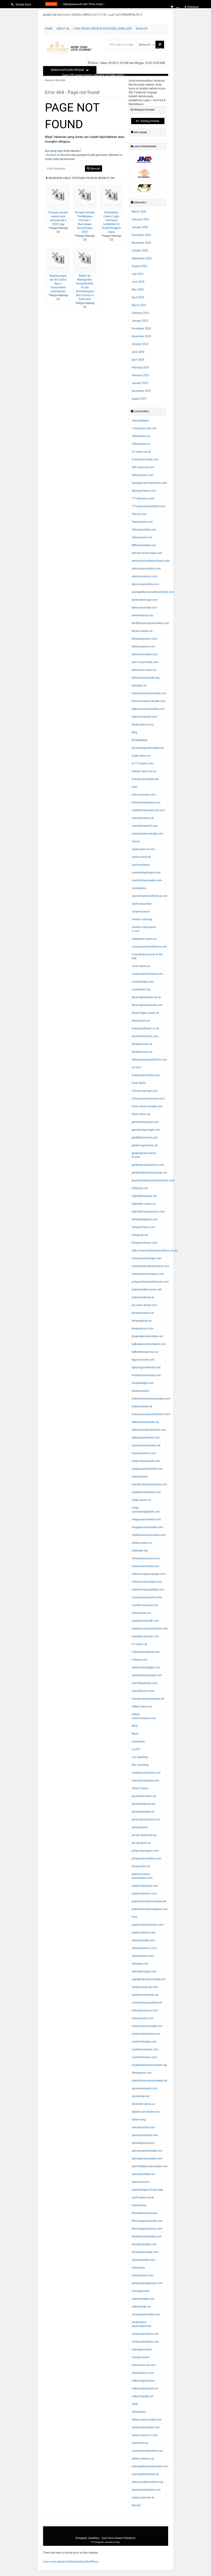 This screenshot has width=211, height=2576. Describe the element at coordinates (140, 2096) in the screenshot. I see `sgcasinopl.net` at that location.